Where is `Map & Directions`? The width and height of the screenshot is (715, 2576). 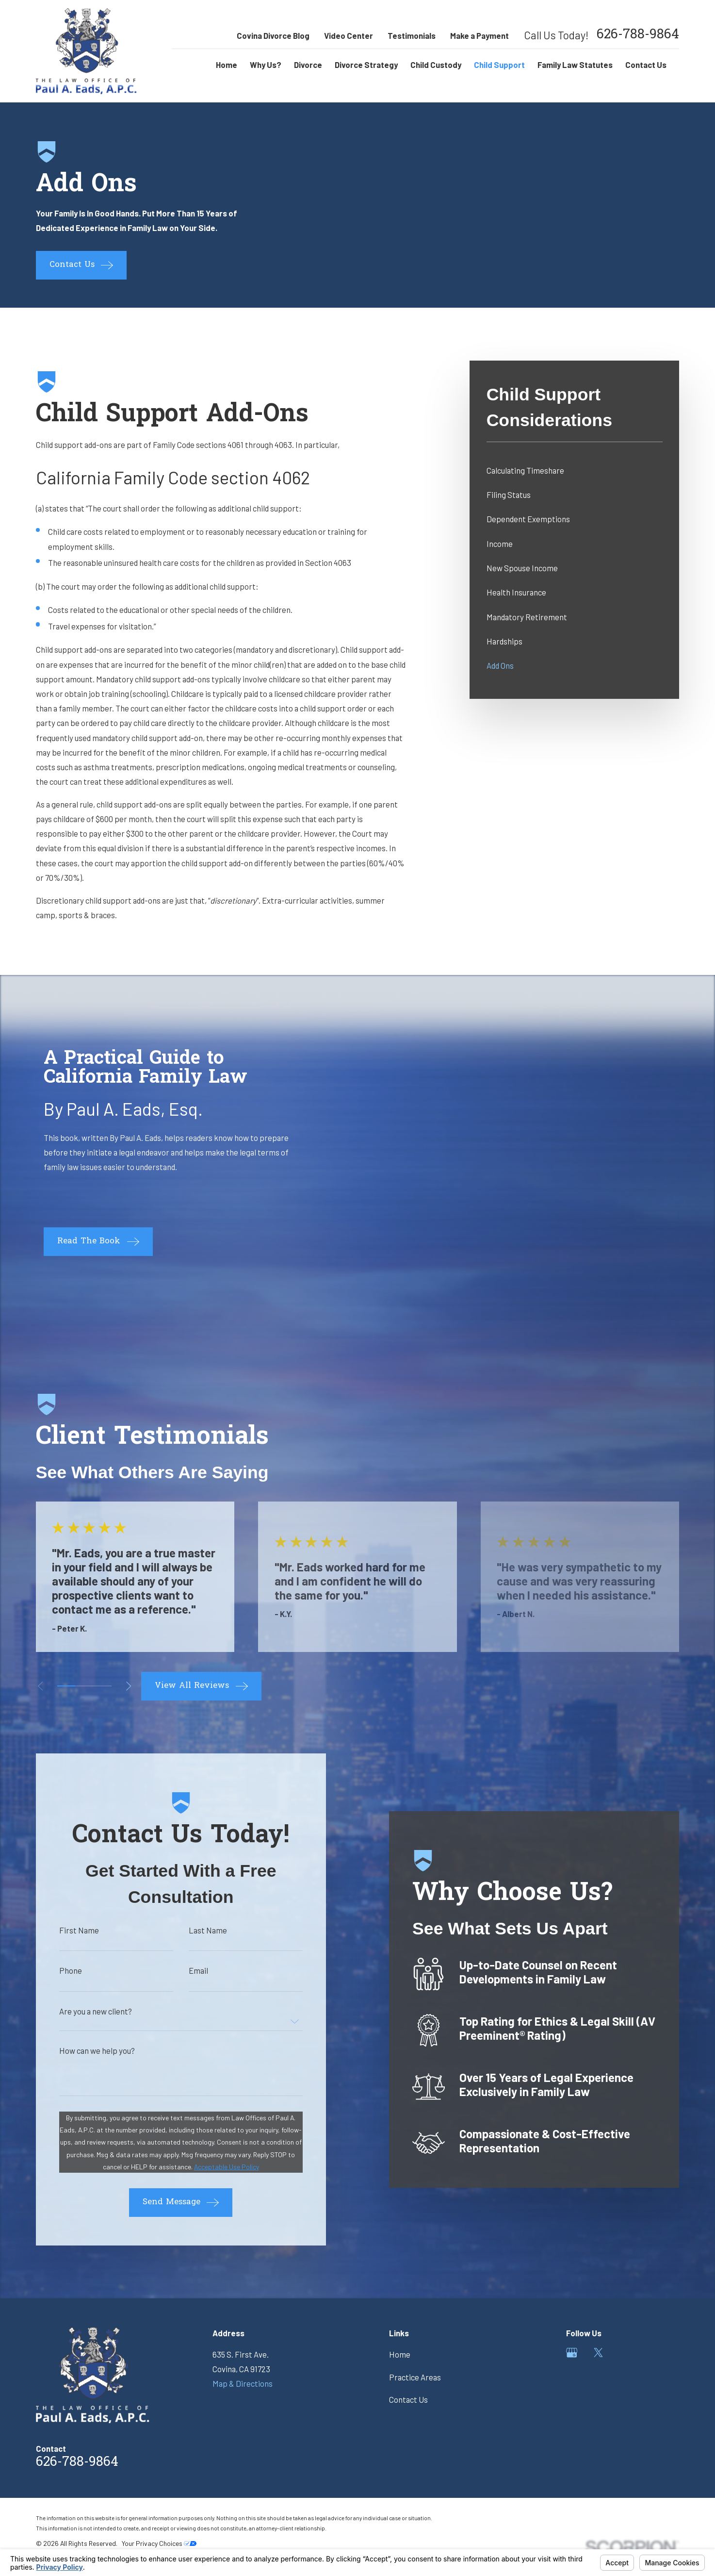
Map & Directions is located at coordinates (242, 2383).